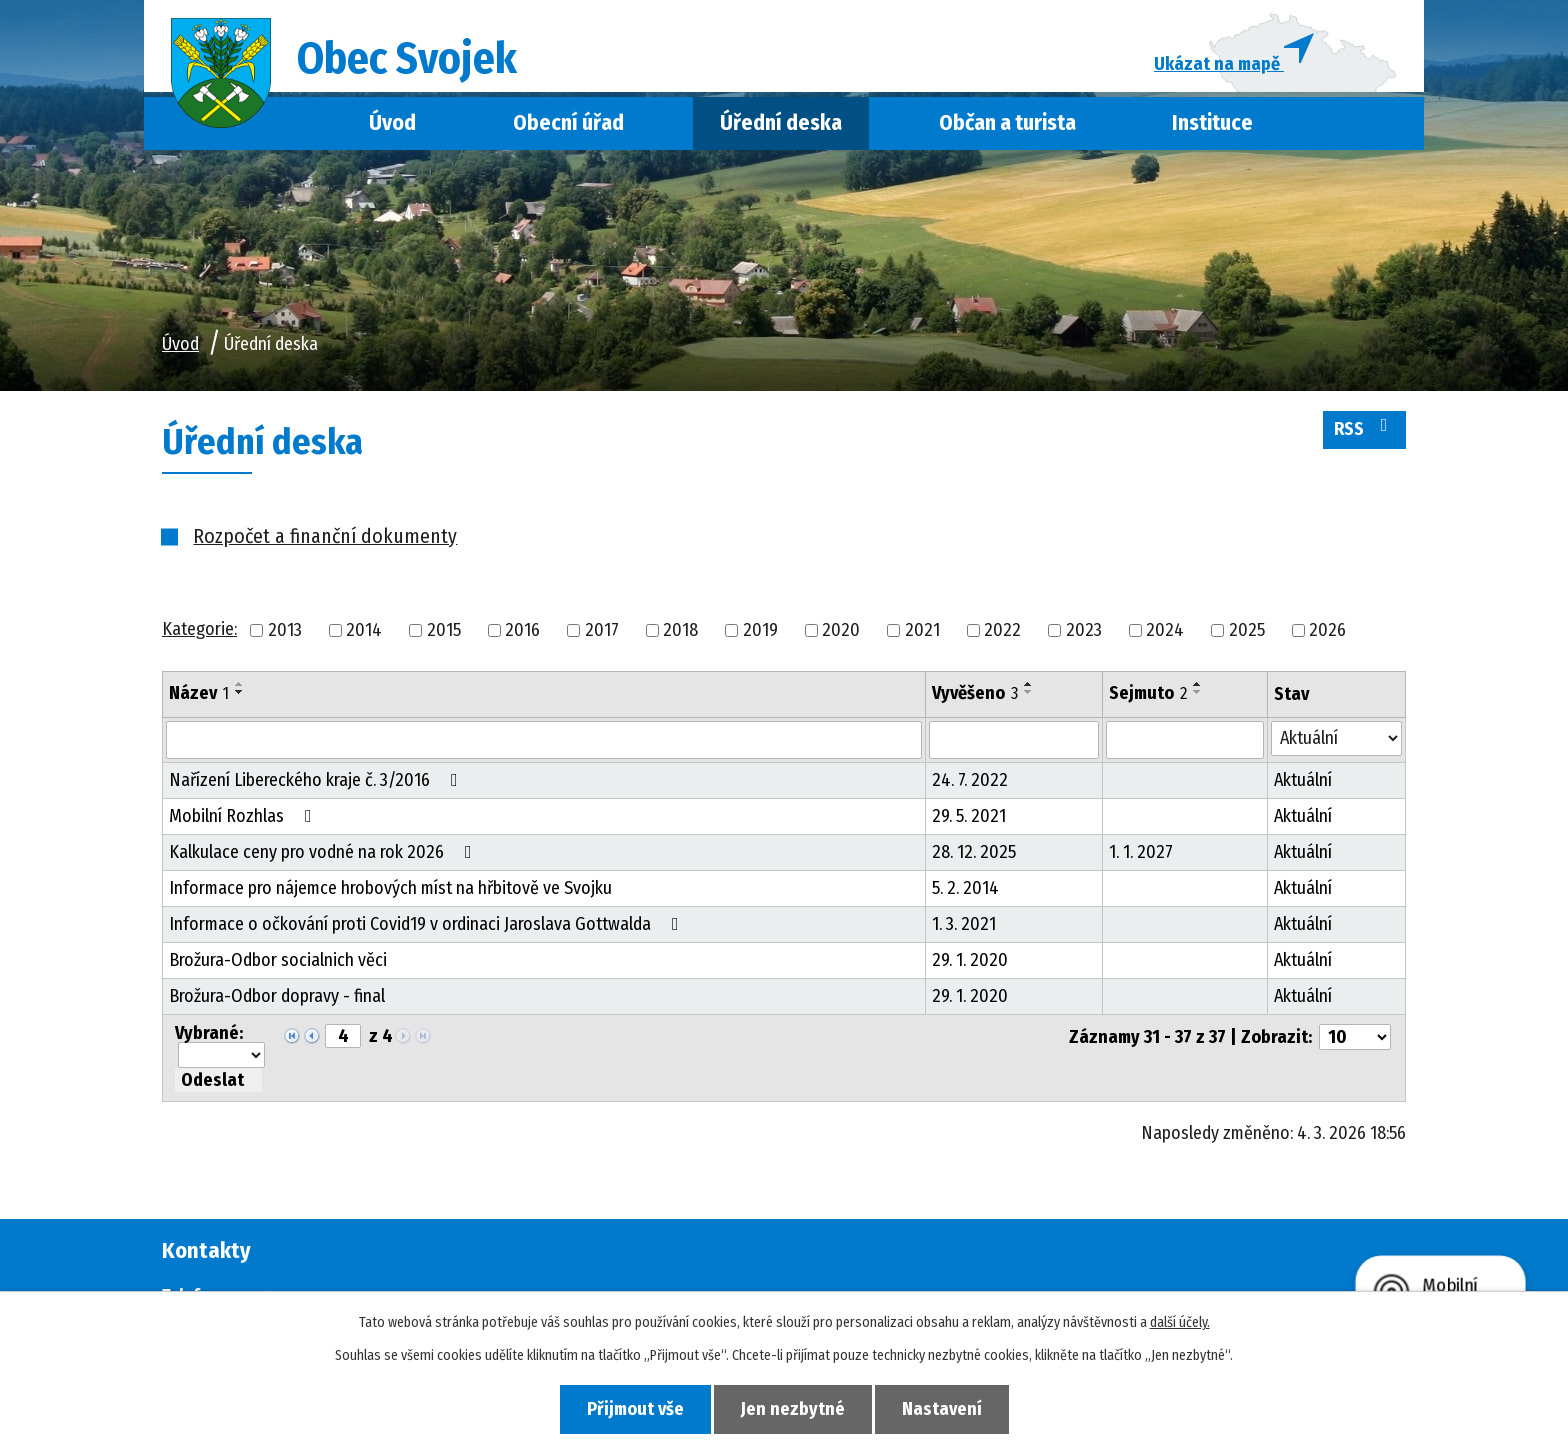 Image resolution: width=1568 pixels, height=1453 pixels. Describe the element at coordinates (841, 630) in the screenshot. I see `2020` at that location.